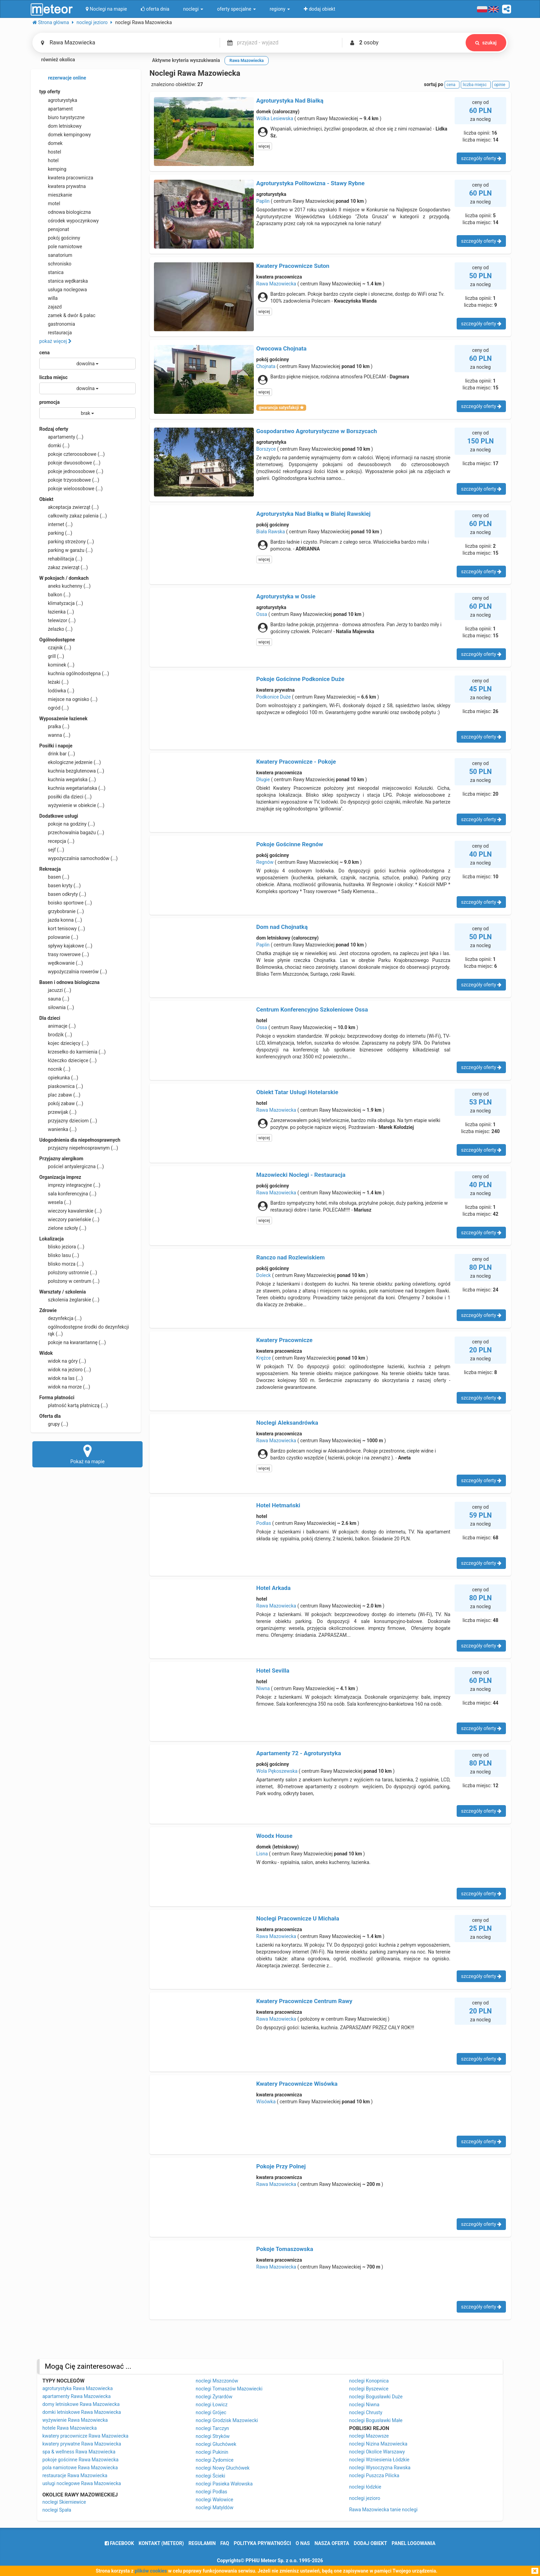 This screenshot has width=540, height=2576. What do you see at coordinates (58, 1077) in the screenshot?
I see `opiekunka` at bounding box center [58, 1077].